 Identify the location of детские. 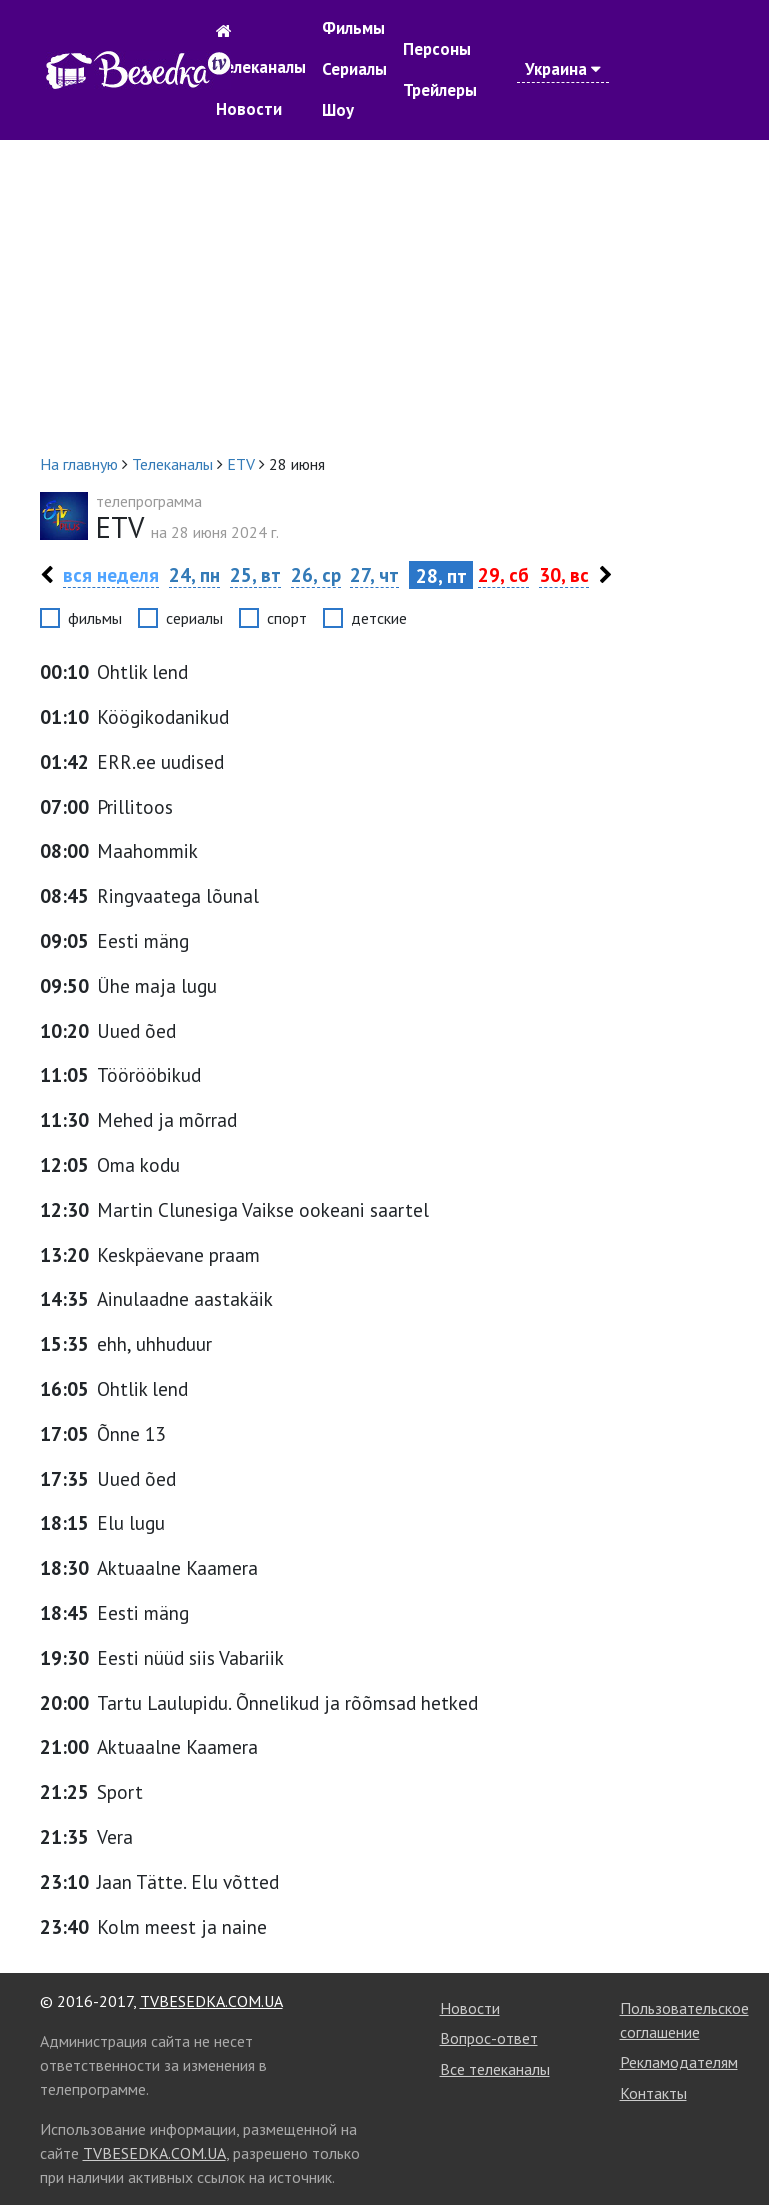
(379, 618).